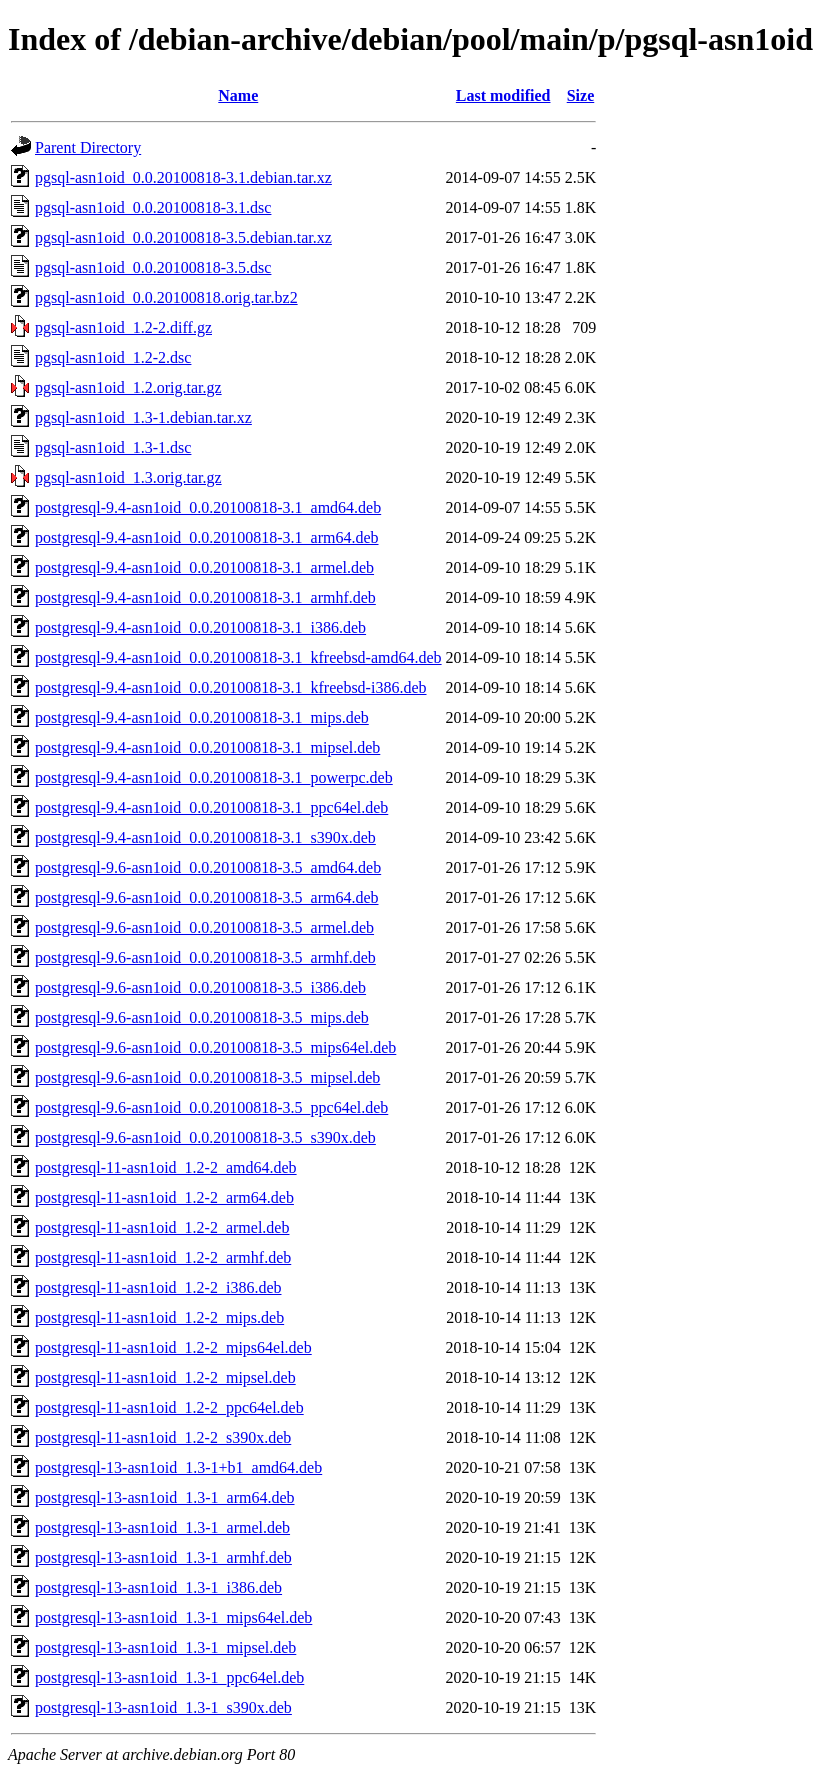 This screenshot has height=1772, width=836. I want to click on postgresql-11-asn1oid_1.2-2_amd64.deb, so click(166, 1167).